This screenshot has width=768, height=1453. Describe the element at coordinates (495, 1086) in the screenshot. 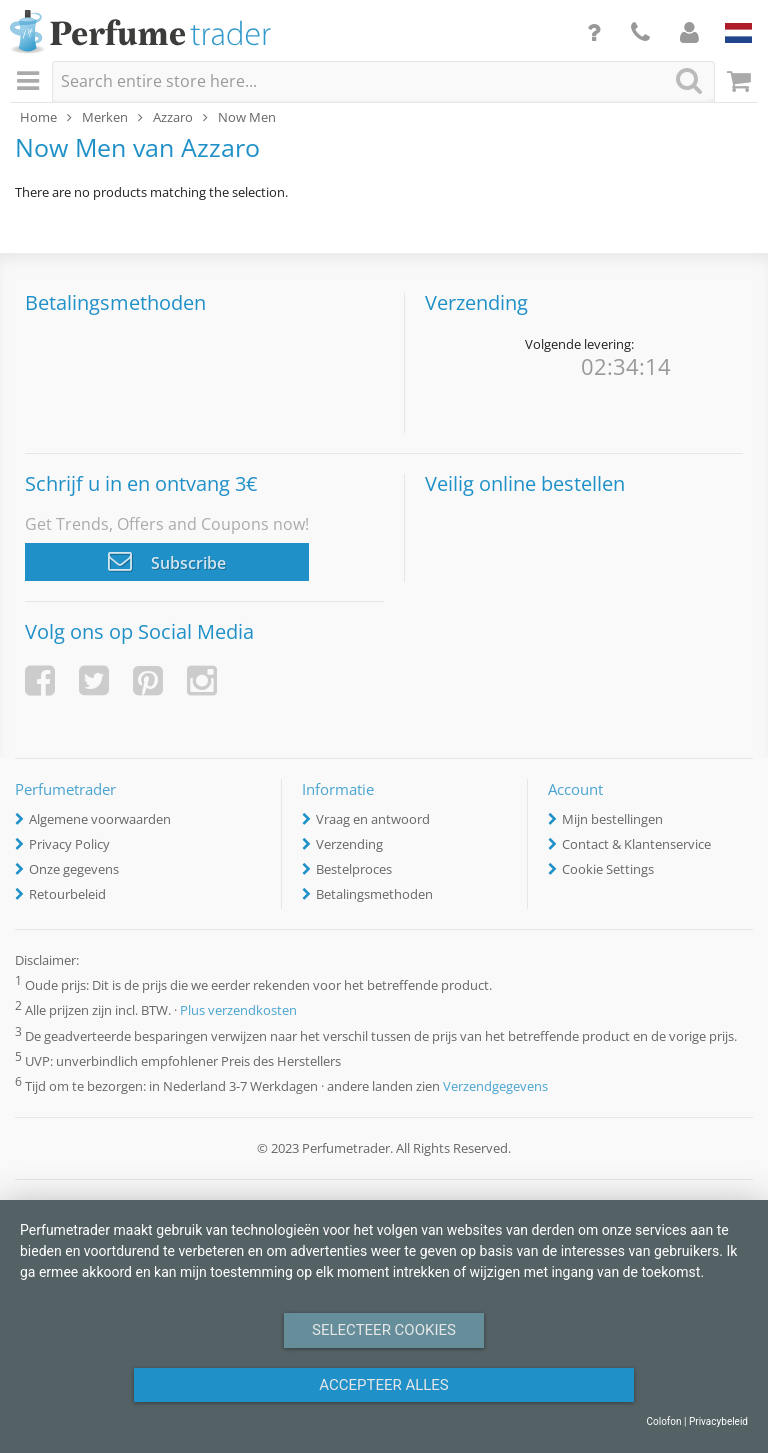

I see `Verzendgegevens` at that location.